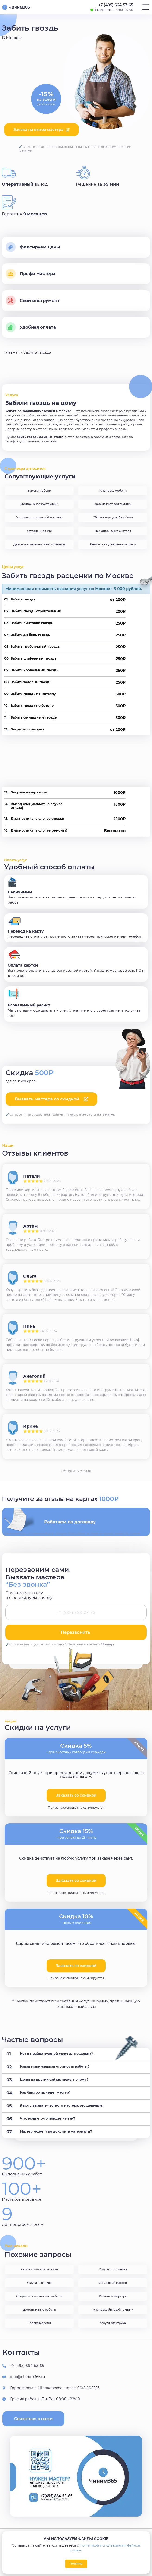 The height and width of the screenshot is (2576, 152). Describe the element at coordinates (113, 2282) in the screenshot. I see `Домашний мастер` at that location.